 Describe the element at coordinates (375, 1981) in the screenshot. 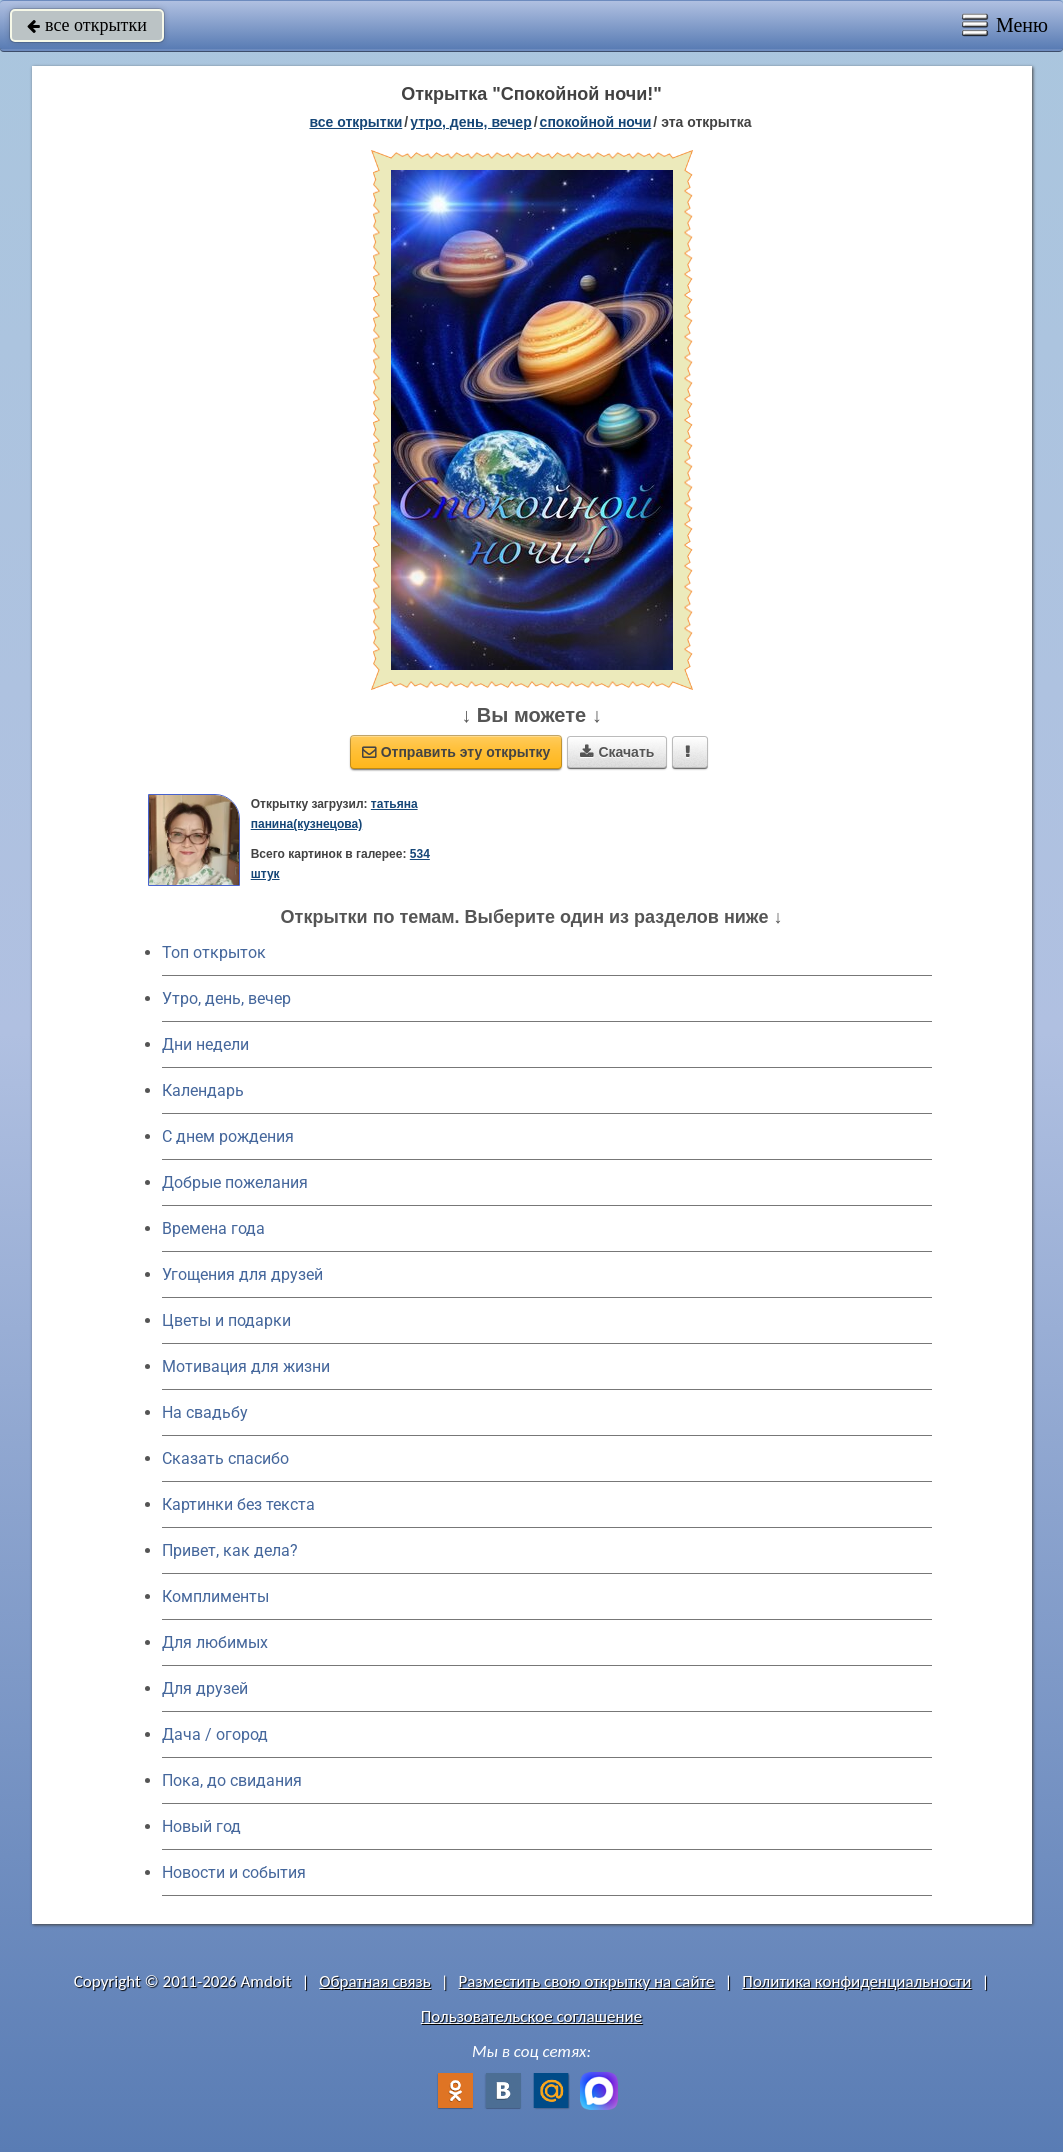

I see `Обратная связь` at that location.